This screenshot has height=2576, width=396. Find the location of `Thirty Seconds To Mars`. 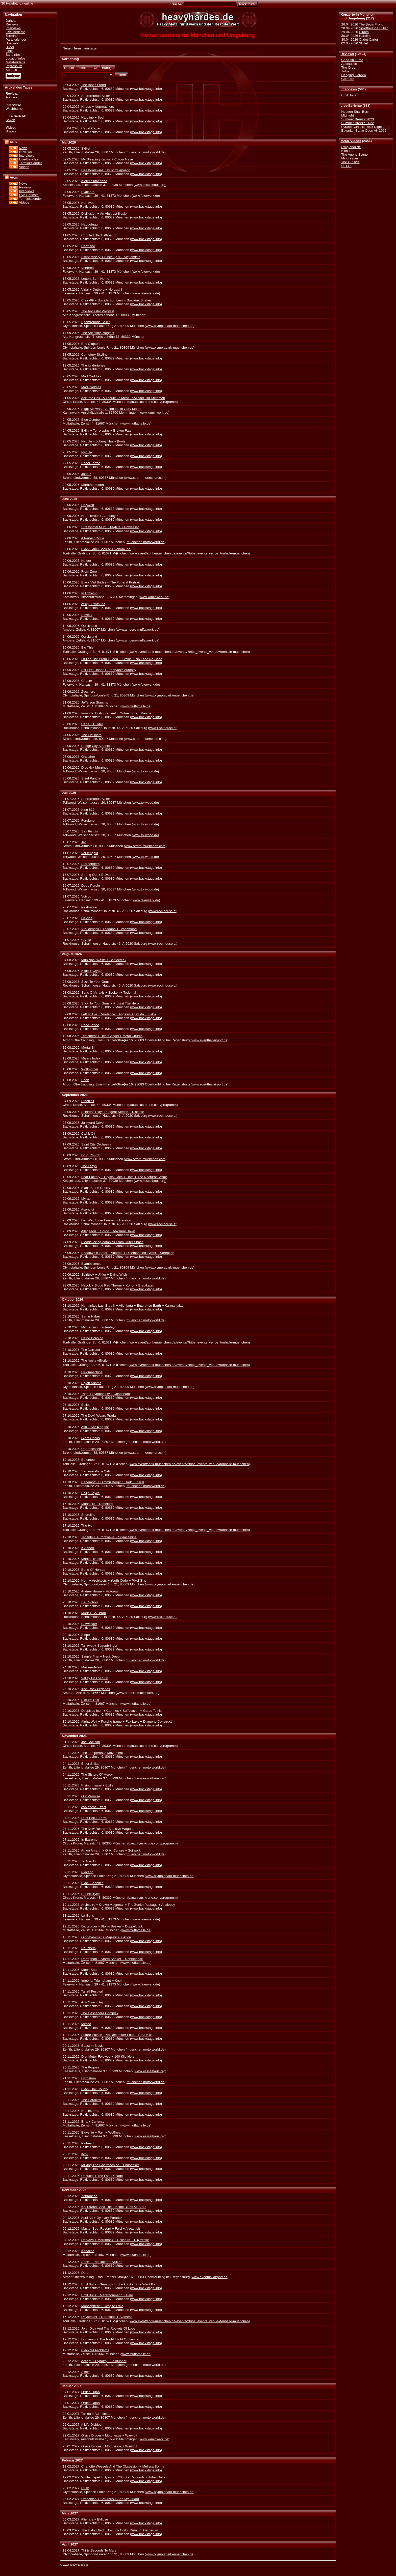

Thirty Seconds To Mars is located at coordinates (98, 2550).